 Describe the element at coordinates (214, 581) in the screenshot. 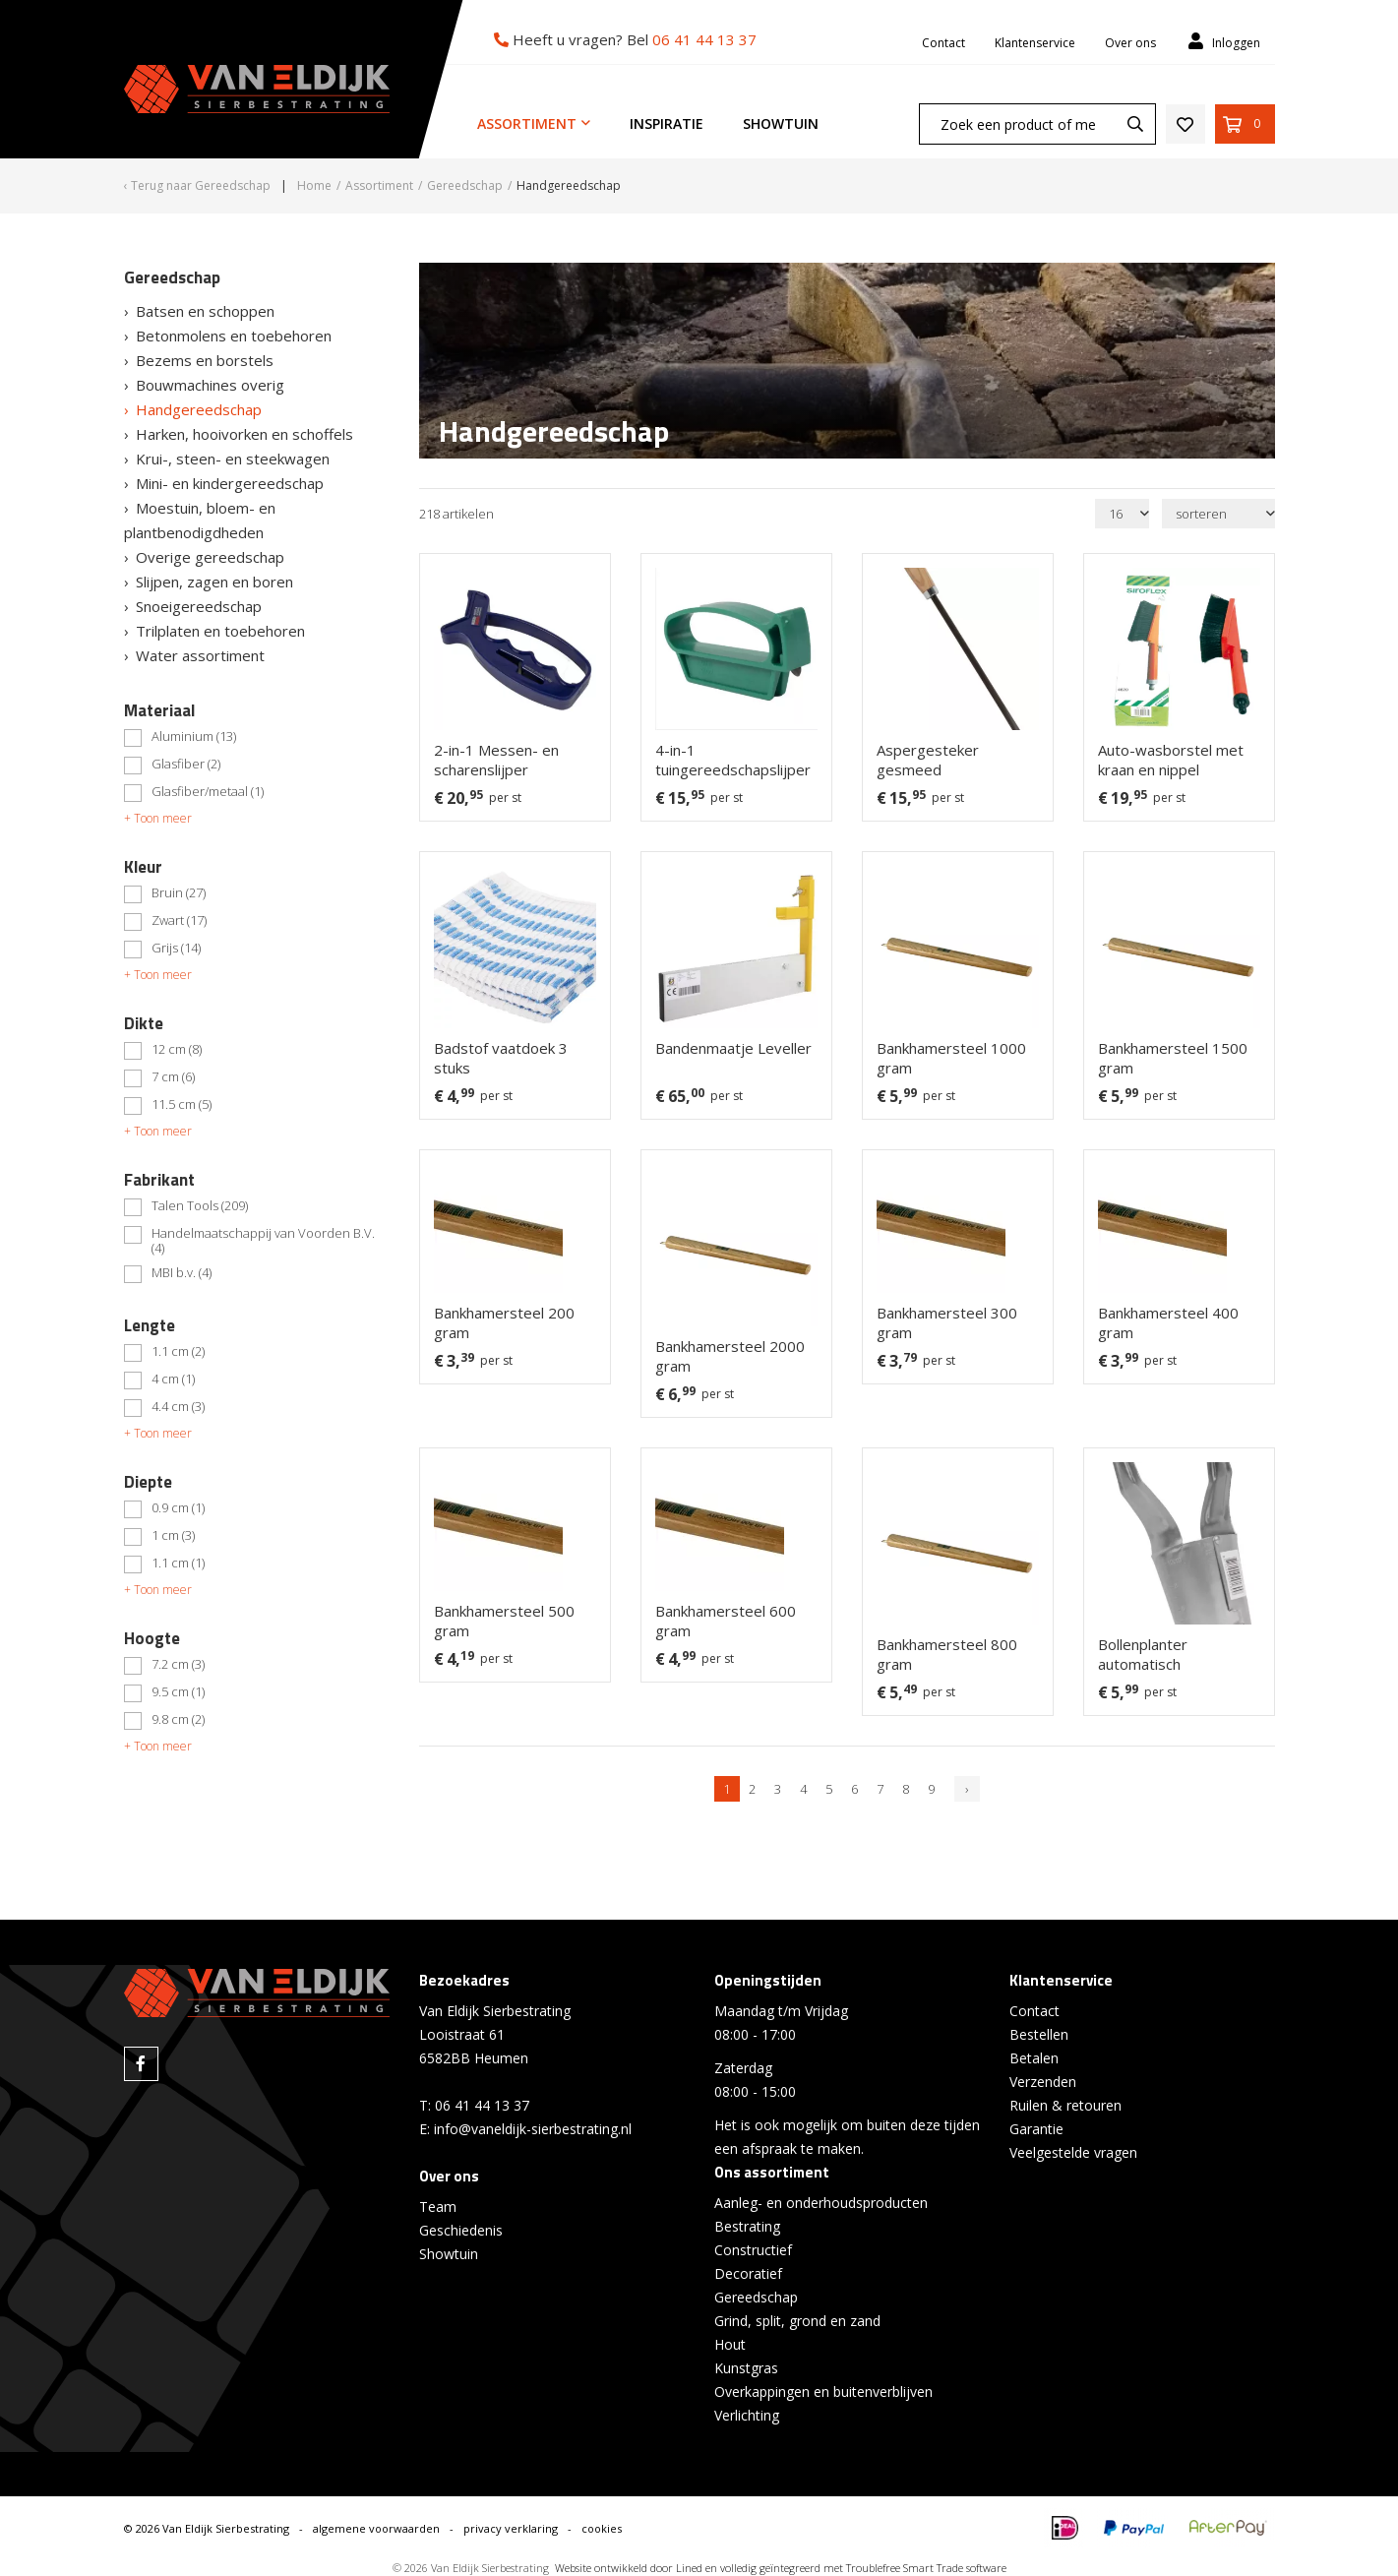

I see `Slijpen, zagen en boren` at that location.